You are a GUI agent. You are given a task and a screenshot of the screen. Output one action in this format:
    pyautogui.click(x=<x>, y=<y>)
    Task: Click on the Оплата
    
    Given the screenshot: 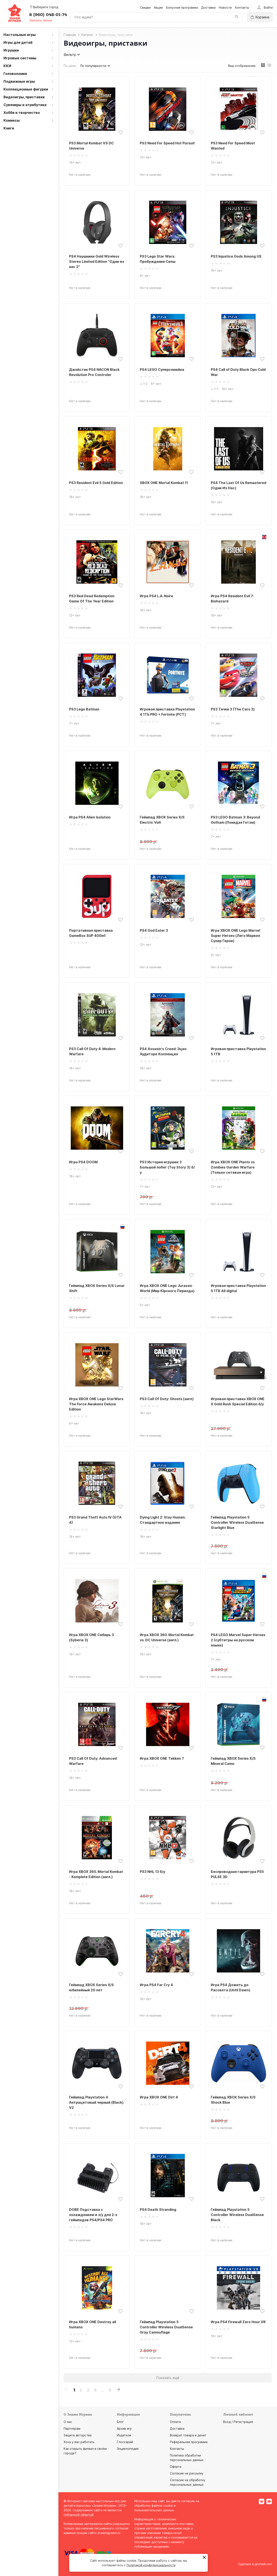 What is the action you would take?
    pyautogui.click(x=175, y=2422)
    